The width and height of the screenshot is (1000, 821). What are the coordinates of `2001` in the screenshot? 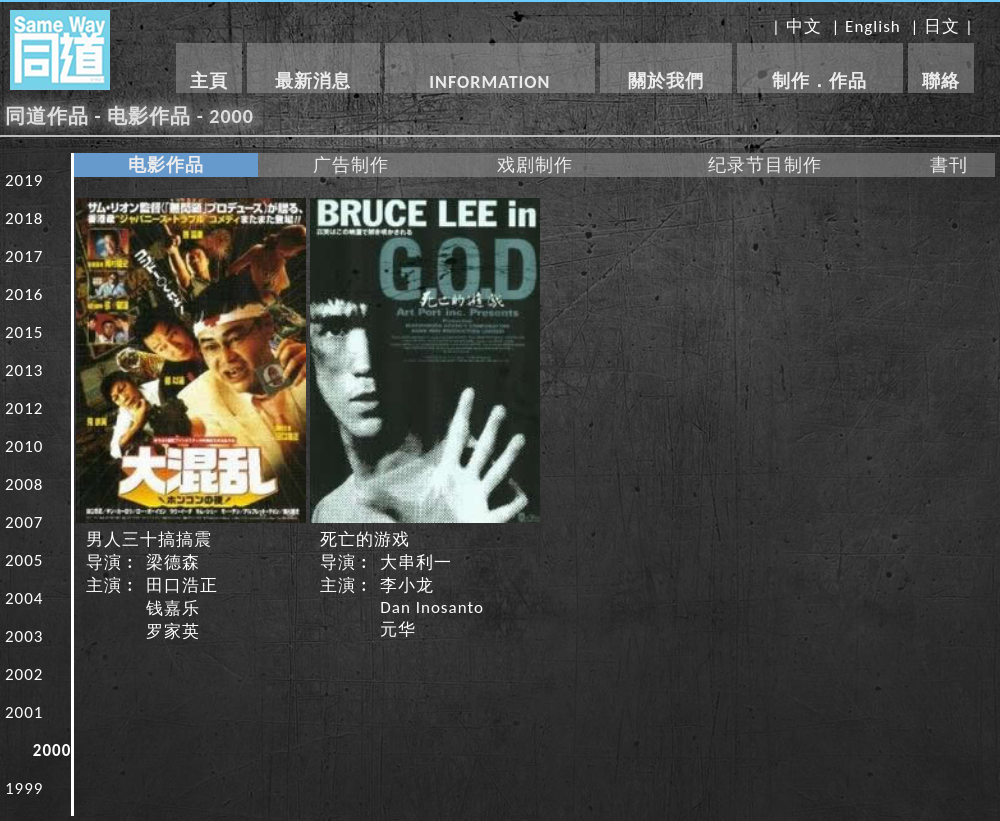 It's located at (24, 712).